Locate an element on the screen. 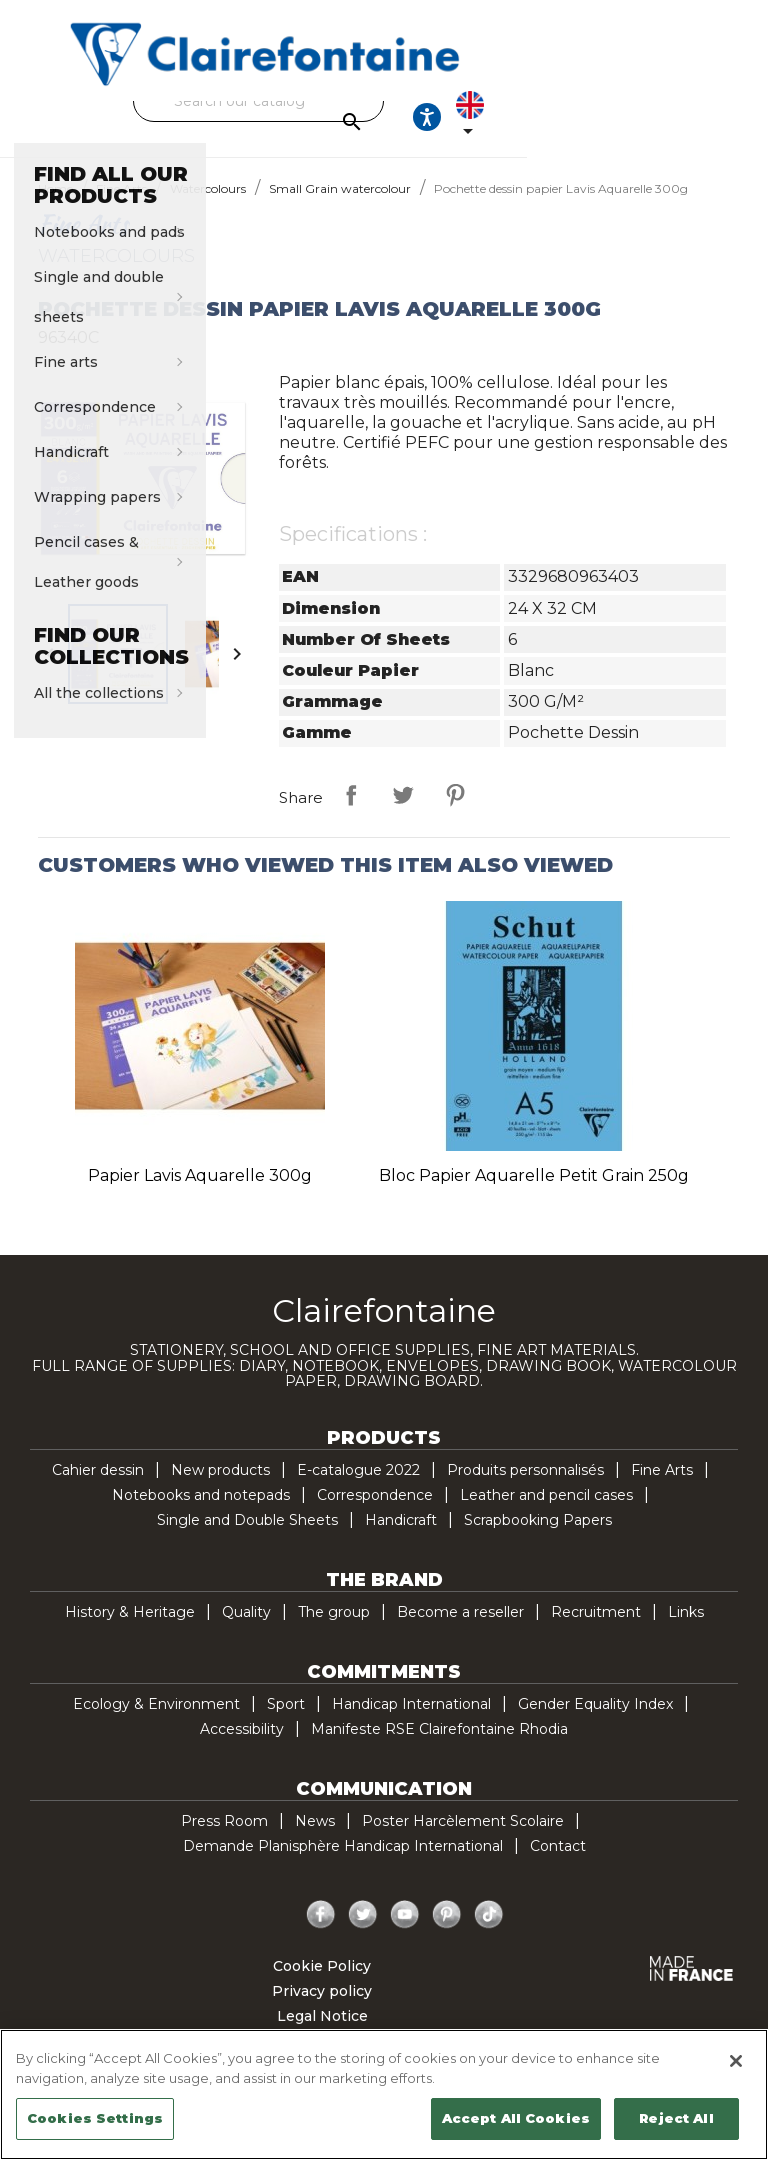 The height and width of the screenshot is (2160, 768). Sport is located at coordinates (286, 1722).